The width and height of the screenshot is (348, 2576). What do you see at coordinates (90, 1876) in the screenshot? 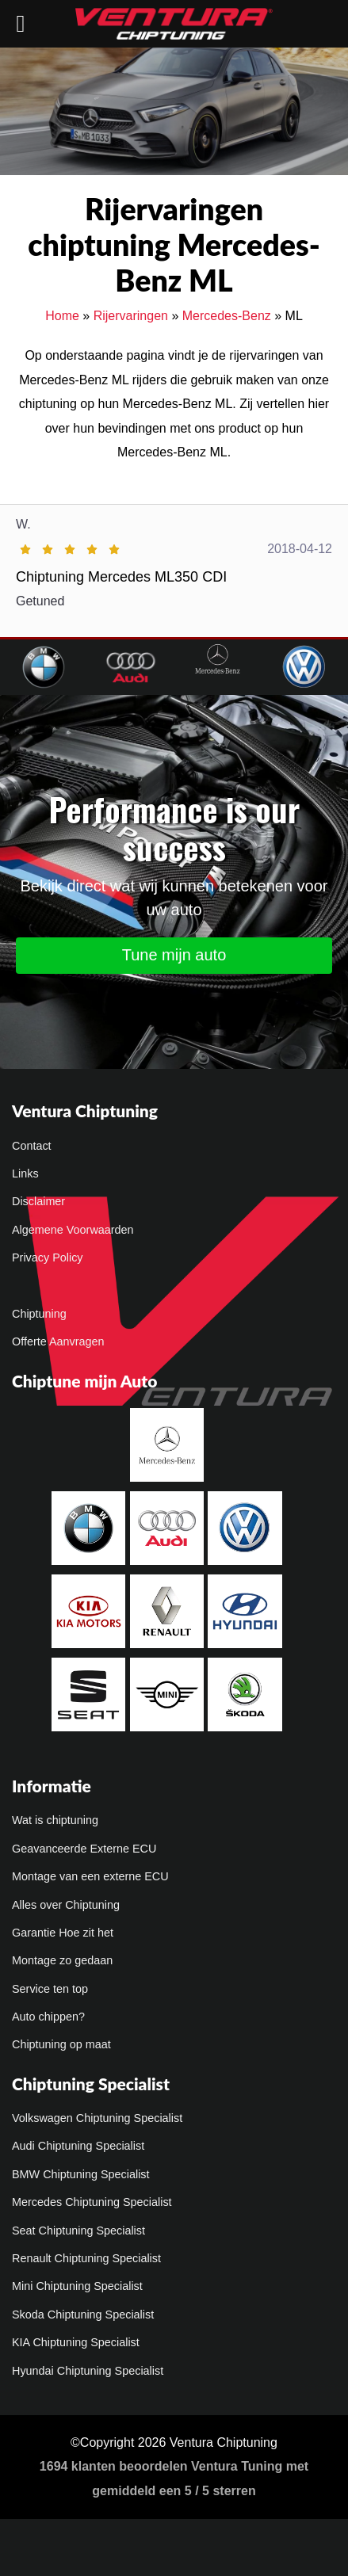
I see `Montage van een externe ECU` at bounding box center [90, 1876].